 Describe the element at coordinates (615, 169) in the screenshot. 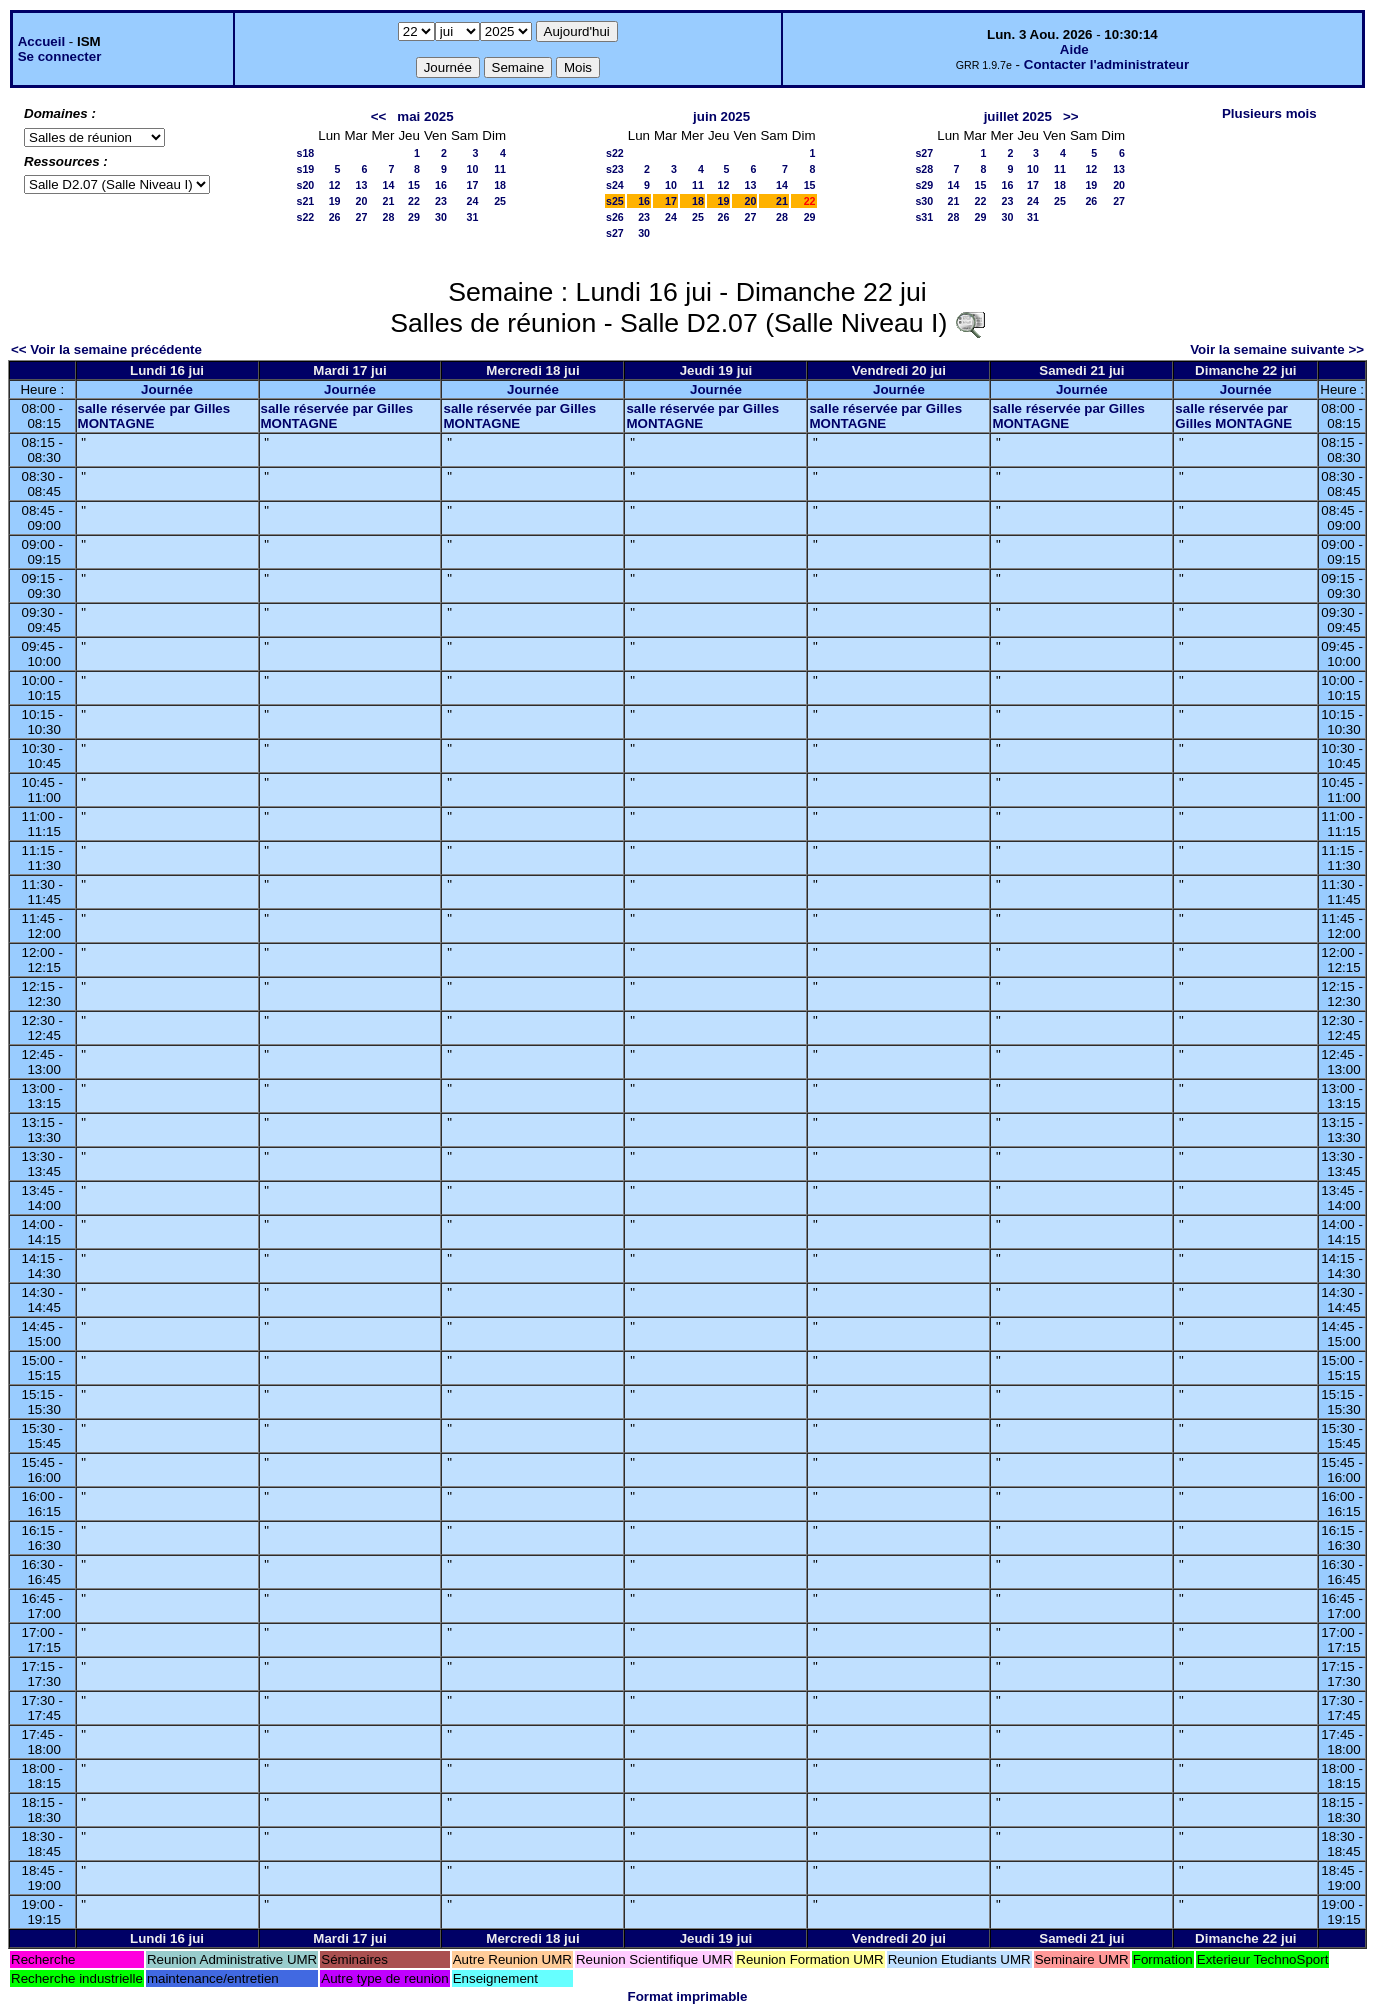

I see `s23` at that location.